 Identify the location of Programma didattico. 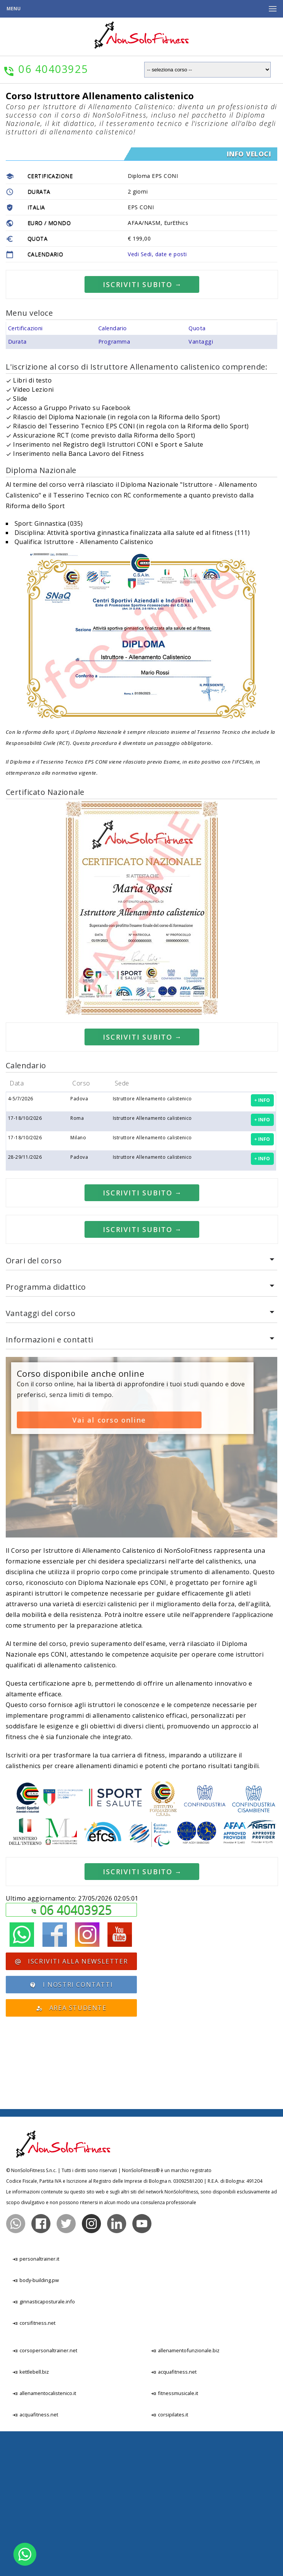
(46, 1431).